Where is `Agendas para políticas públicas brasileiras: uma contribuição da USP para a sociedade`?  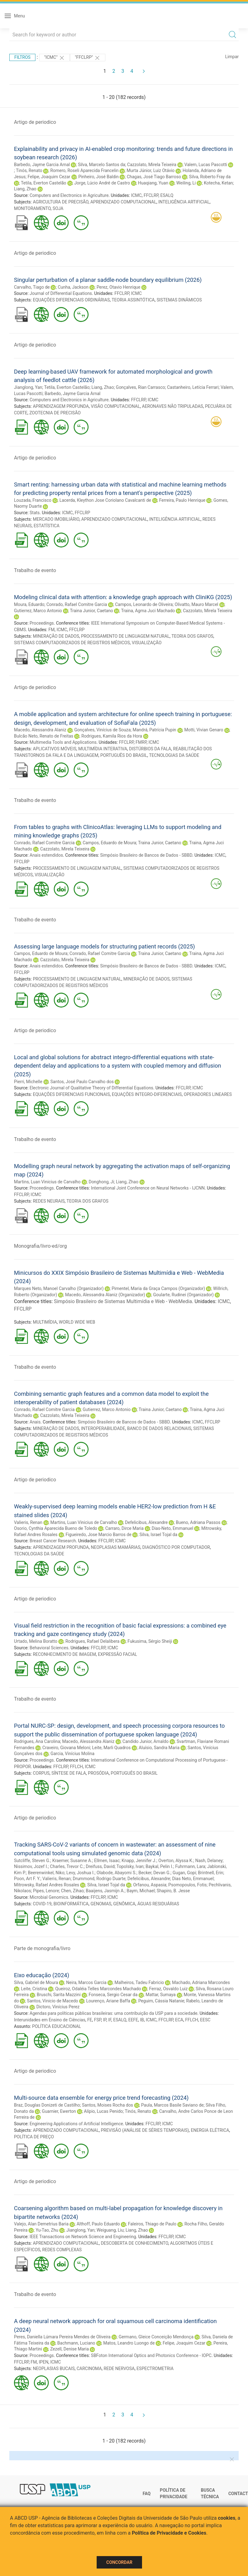
Agendas para políticas públicas brasileiras: uma contribuição da USP para a sociedade is located at coordinates (113, 2013).